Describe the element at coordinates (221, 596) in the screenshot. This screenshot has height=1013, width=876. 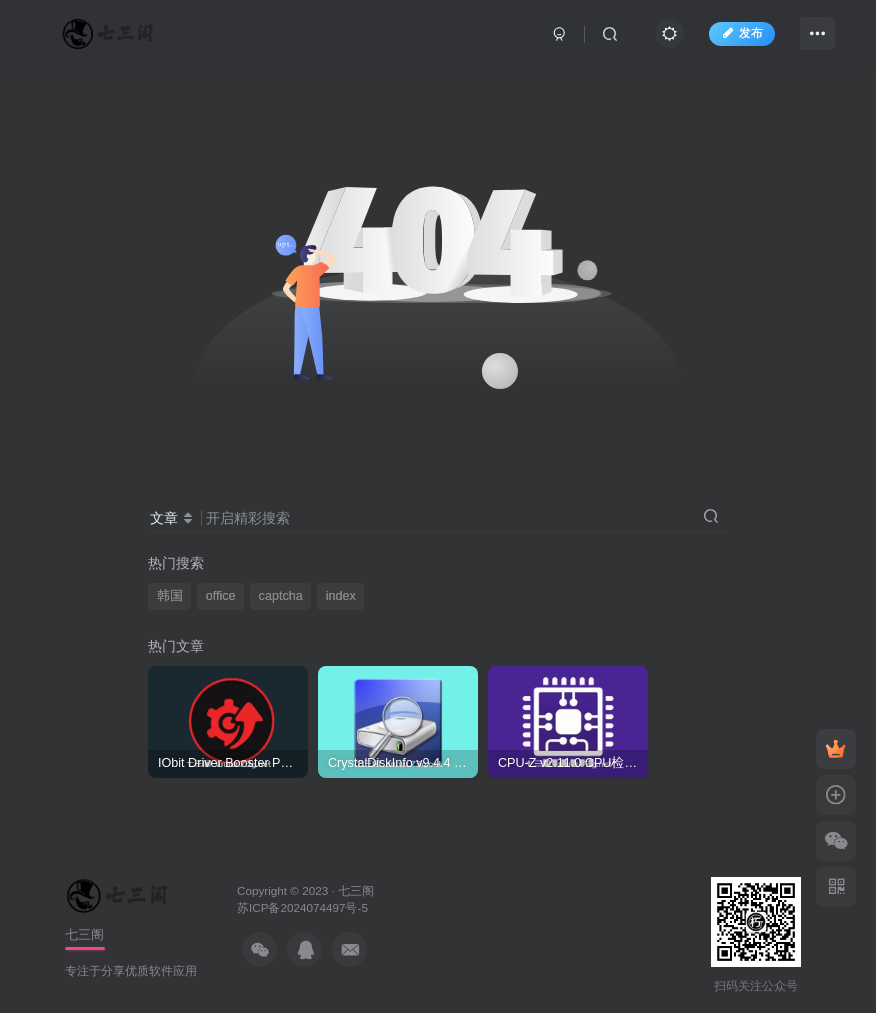
I see `office` at that location.